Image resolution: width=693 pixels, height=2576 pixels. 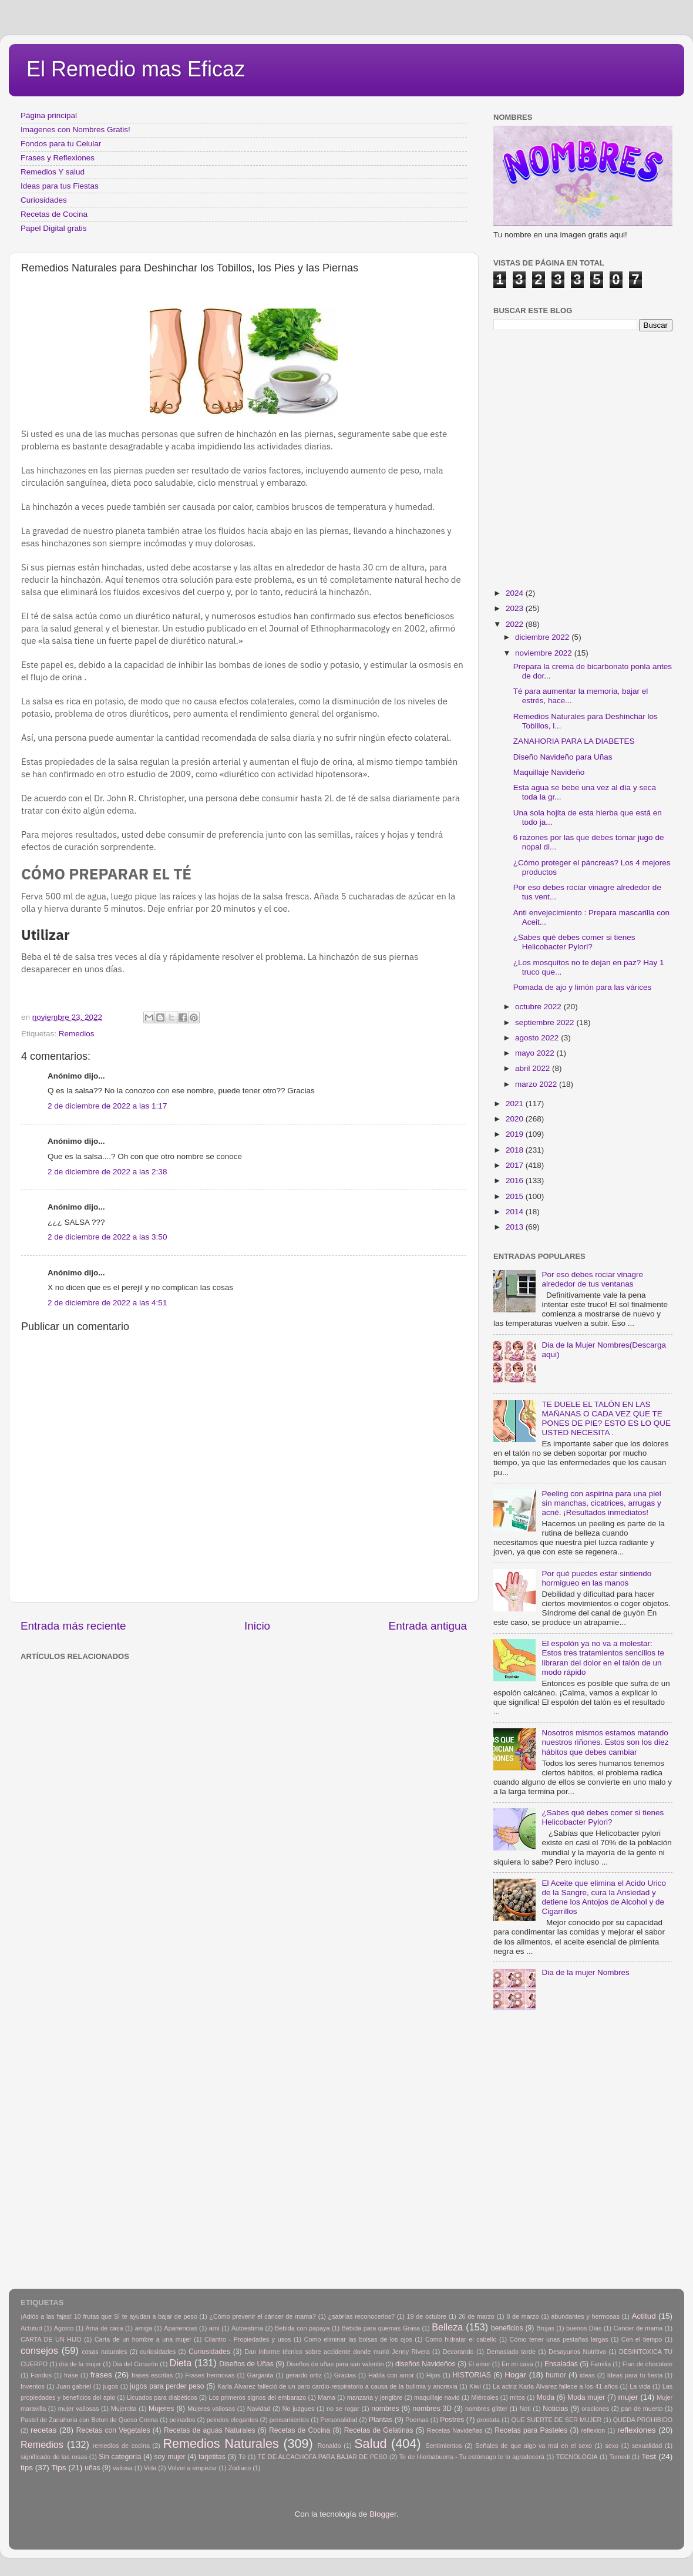 I want to click on significado de las rosas, so click(x=54, y=2456).